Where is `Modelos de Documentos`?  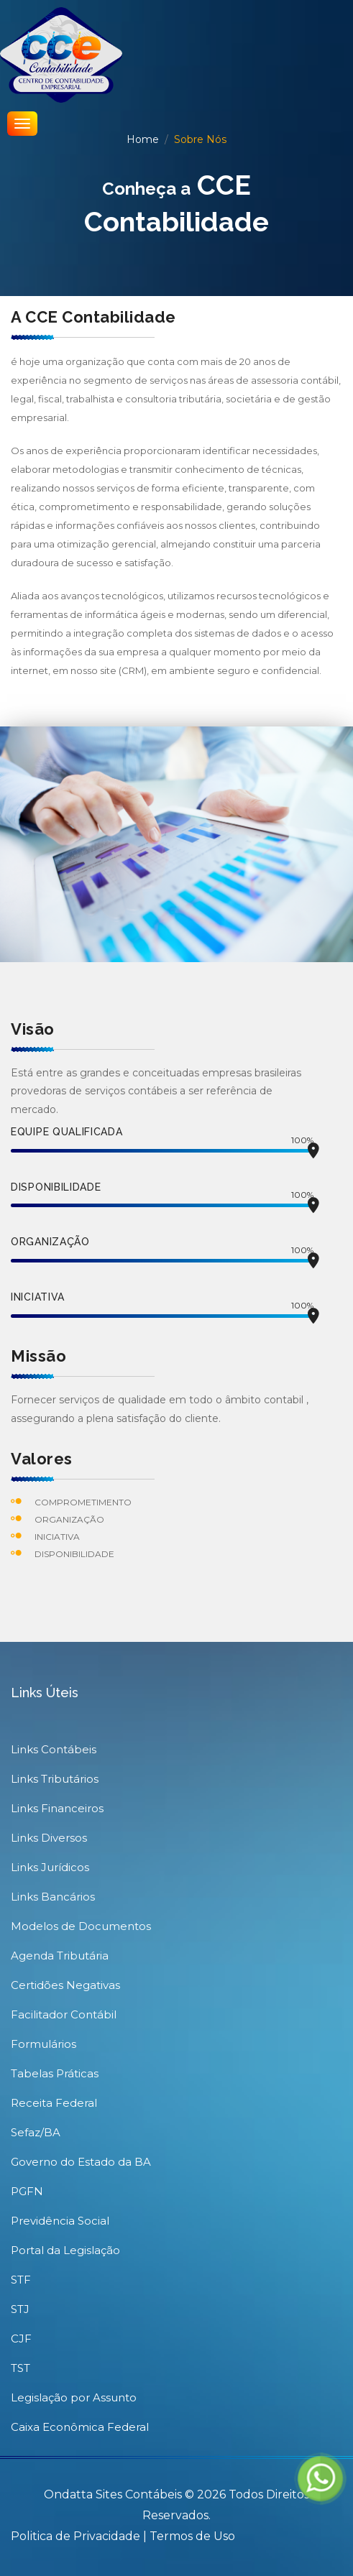 Modelos de Documentos is located at coordinates (81, 1926).